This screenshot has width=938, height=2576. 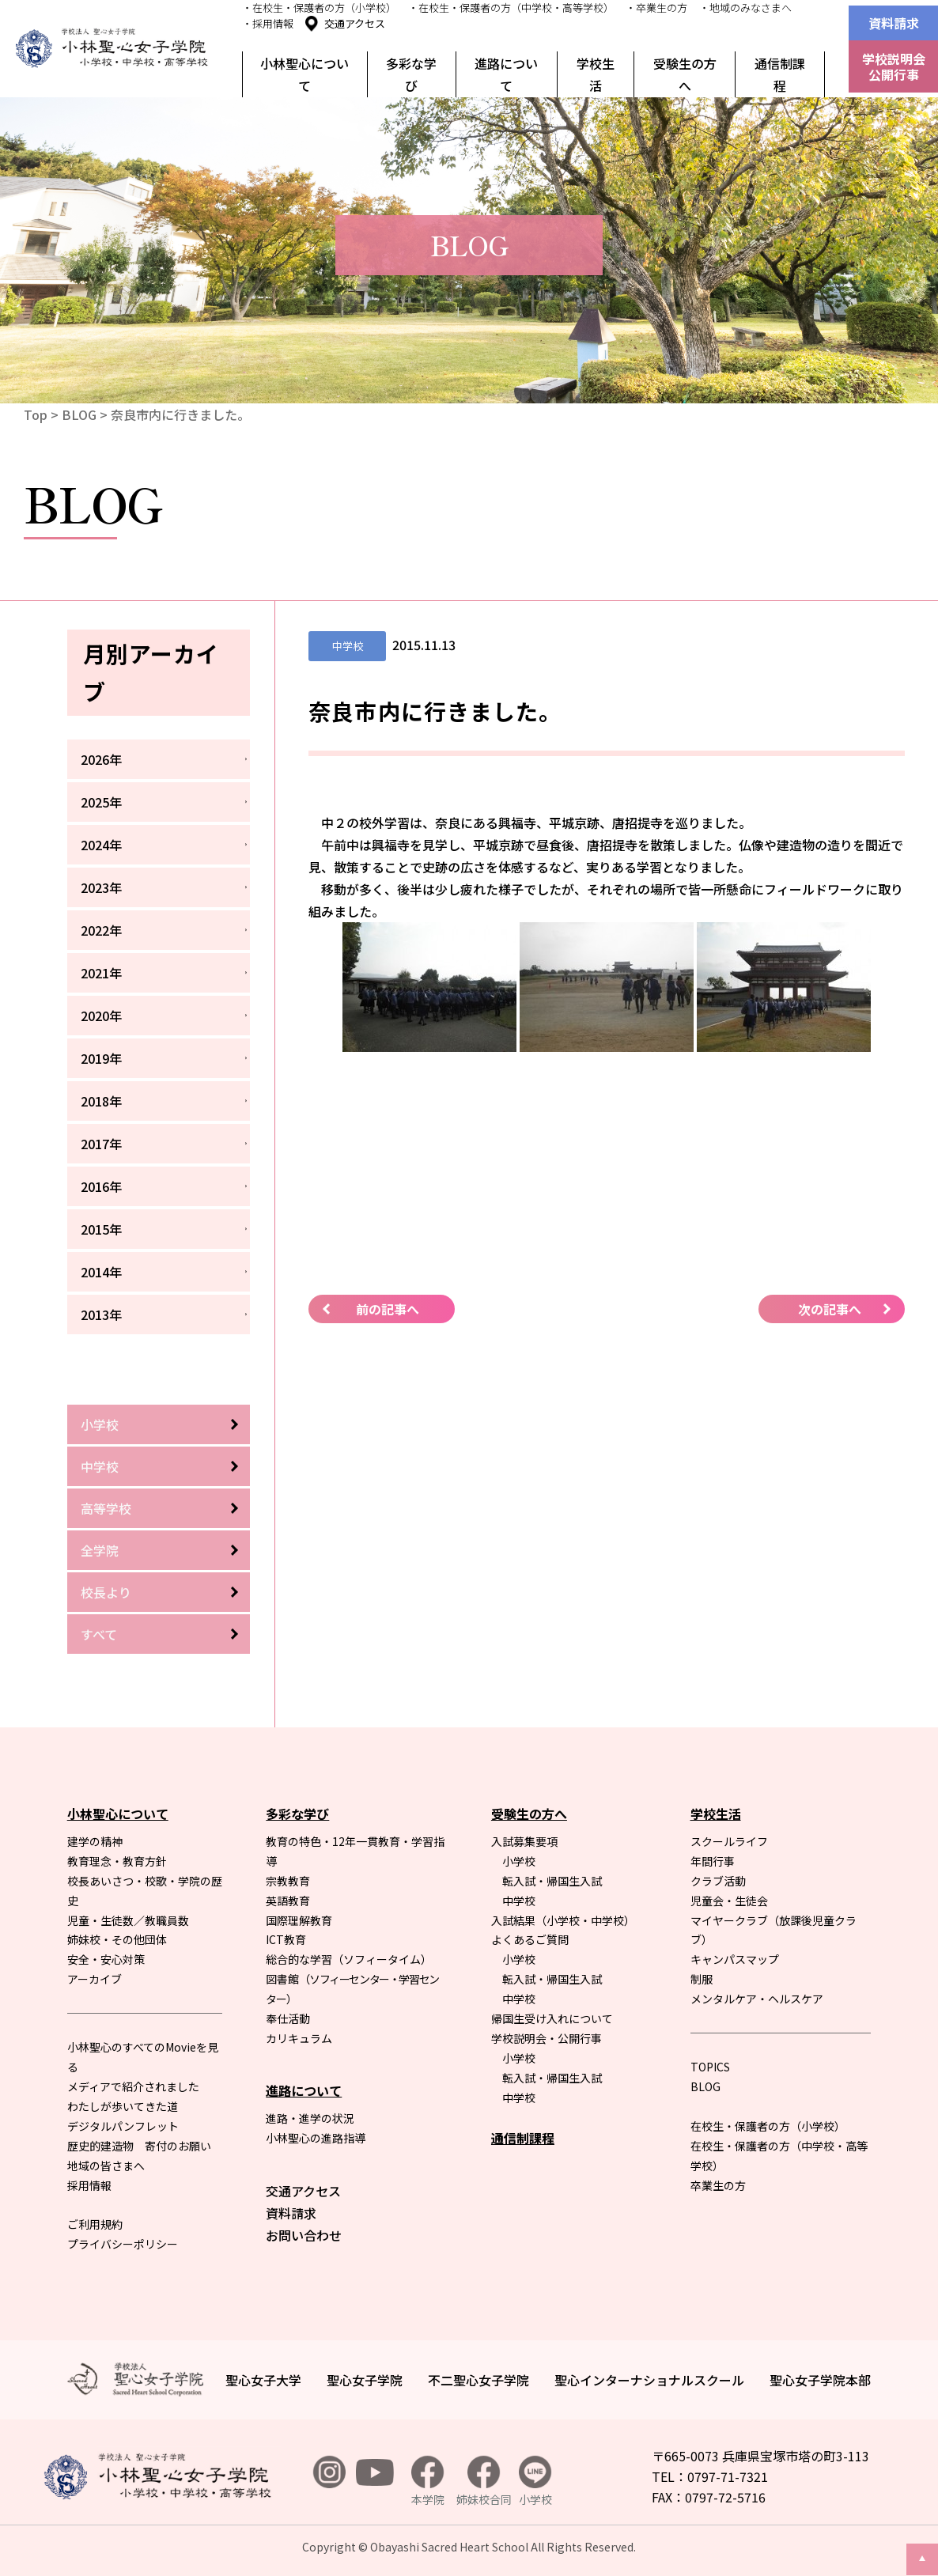 What do you see at coordinates (530, 1939) in the screenshot?
I see `よくあるご質問` at bounding box center [530, 1939].